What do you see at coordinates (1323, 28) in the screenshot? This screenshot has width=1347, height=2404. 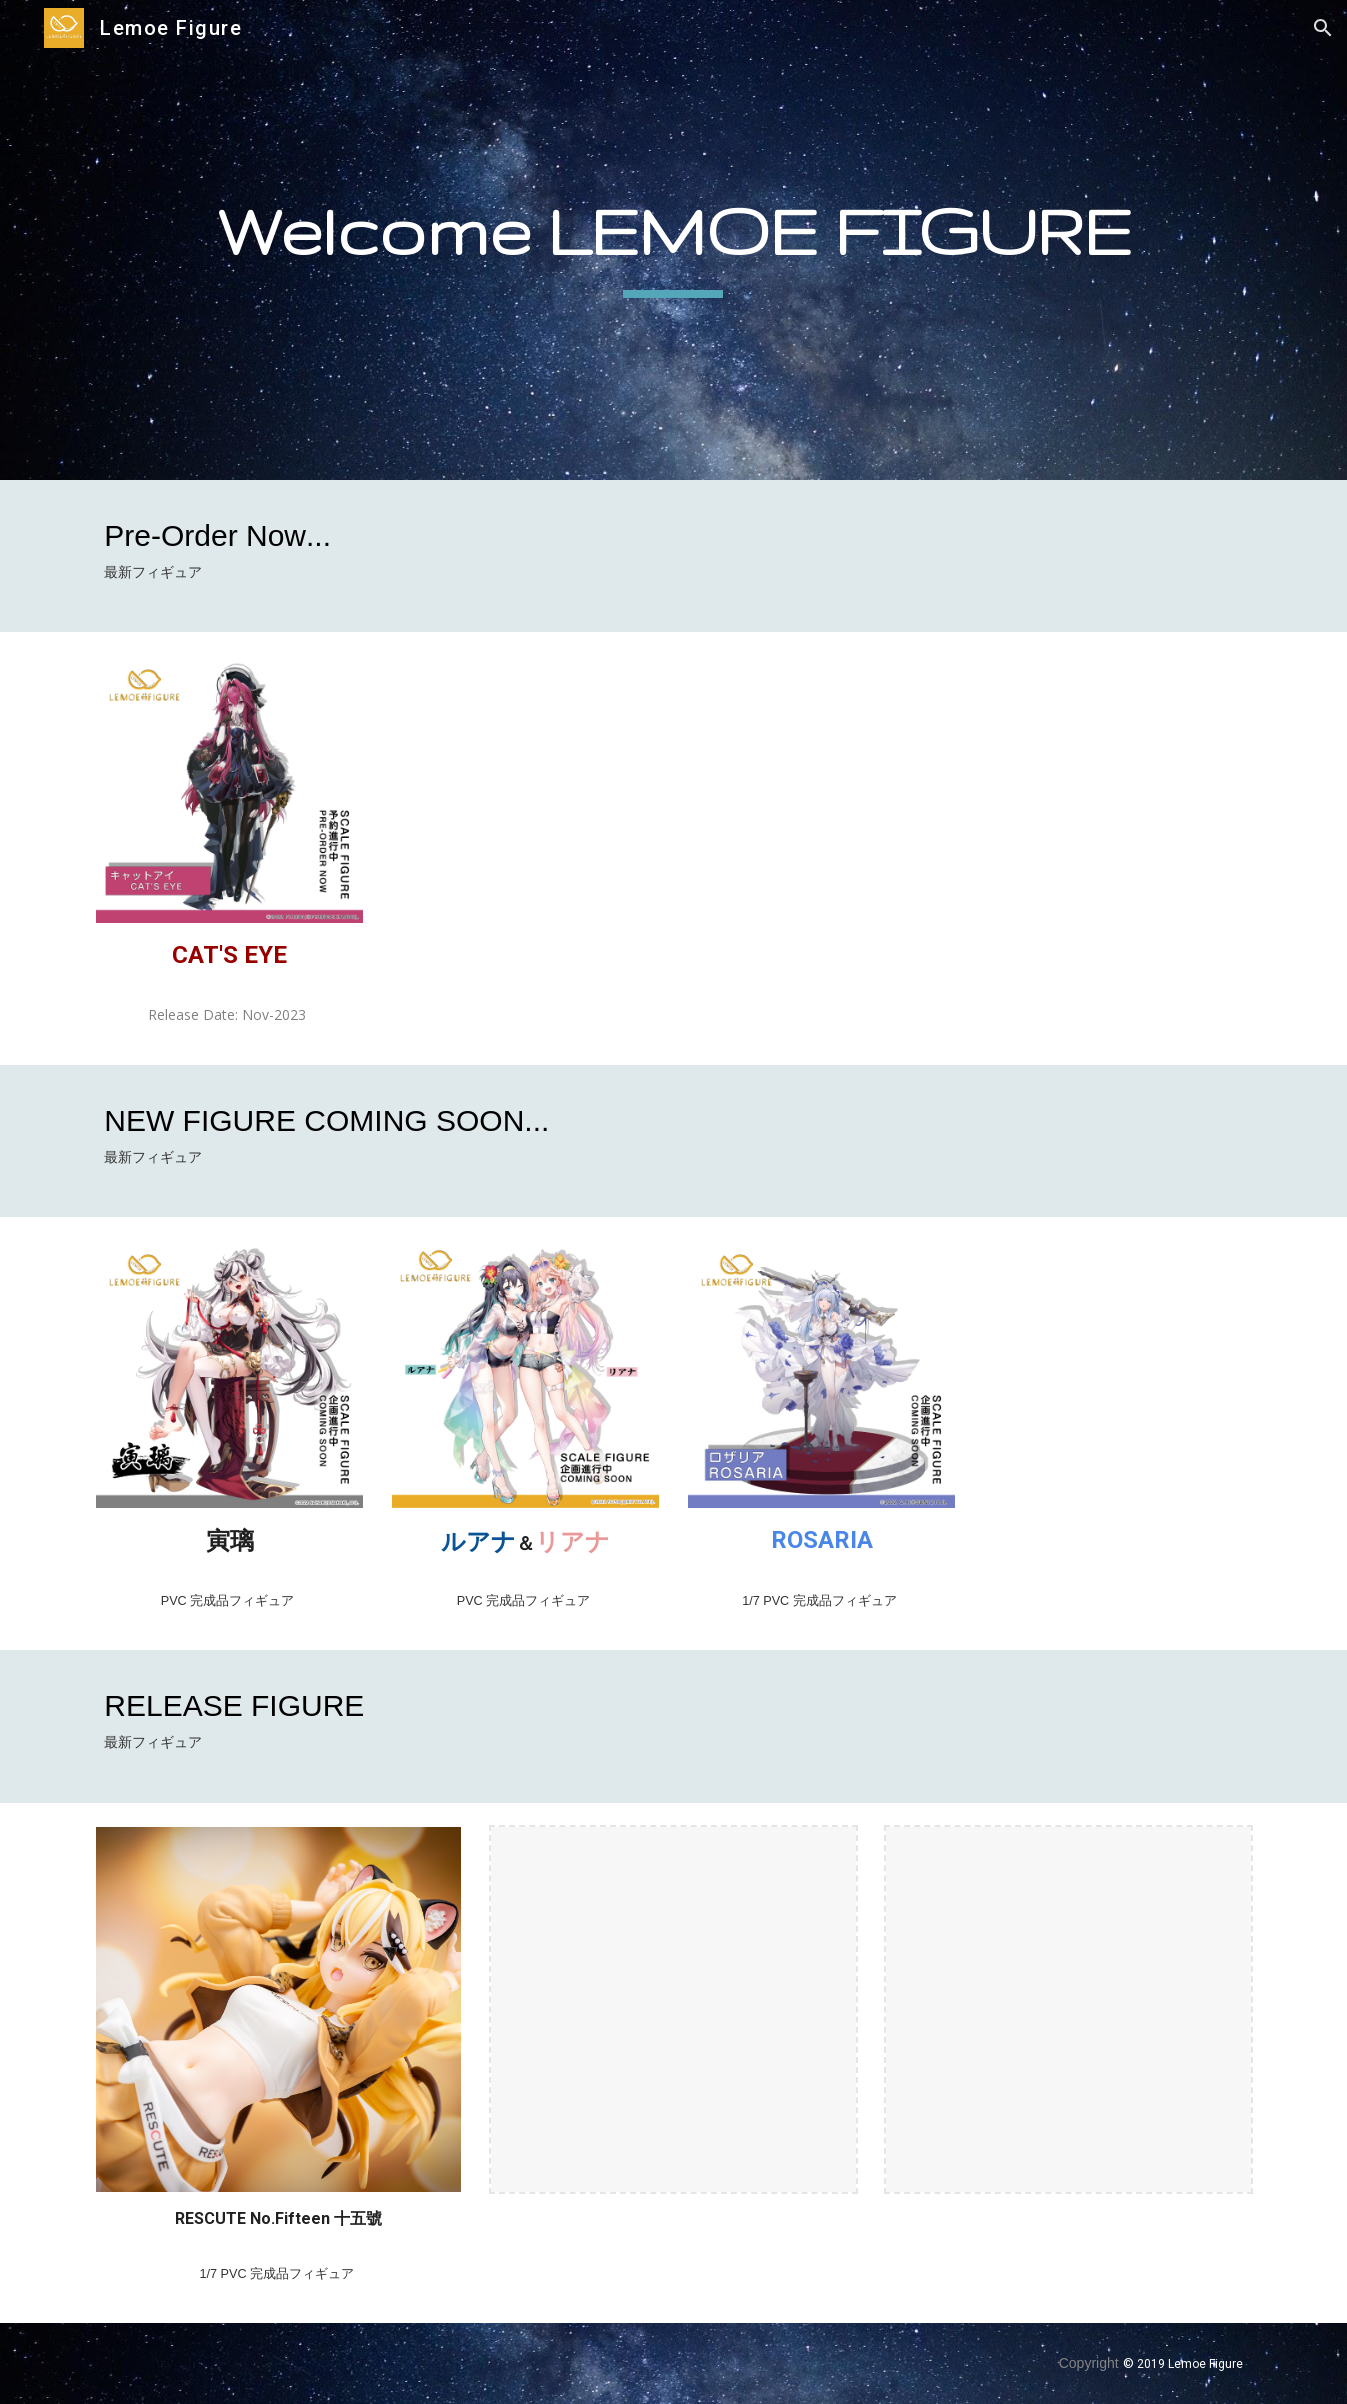 I see `[button]` at bounding box center [1323, 28].